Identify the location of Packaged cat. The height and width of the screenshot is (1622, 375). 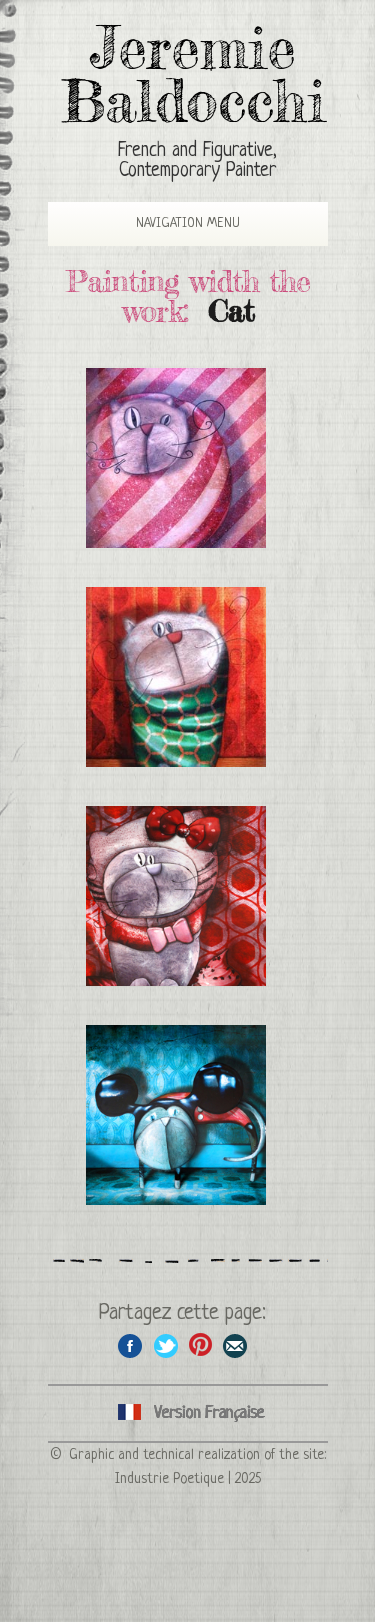
(176, 458).